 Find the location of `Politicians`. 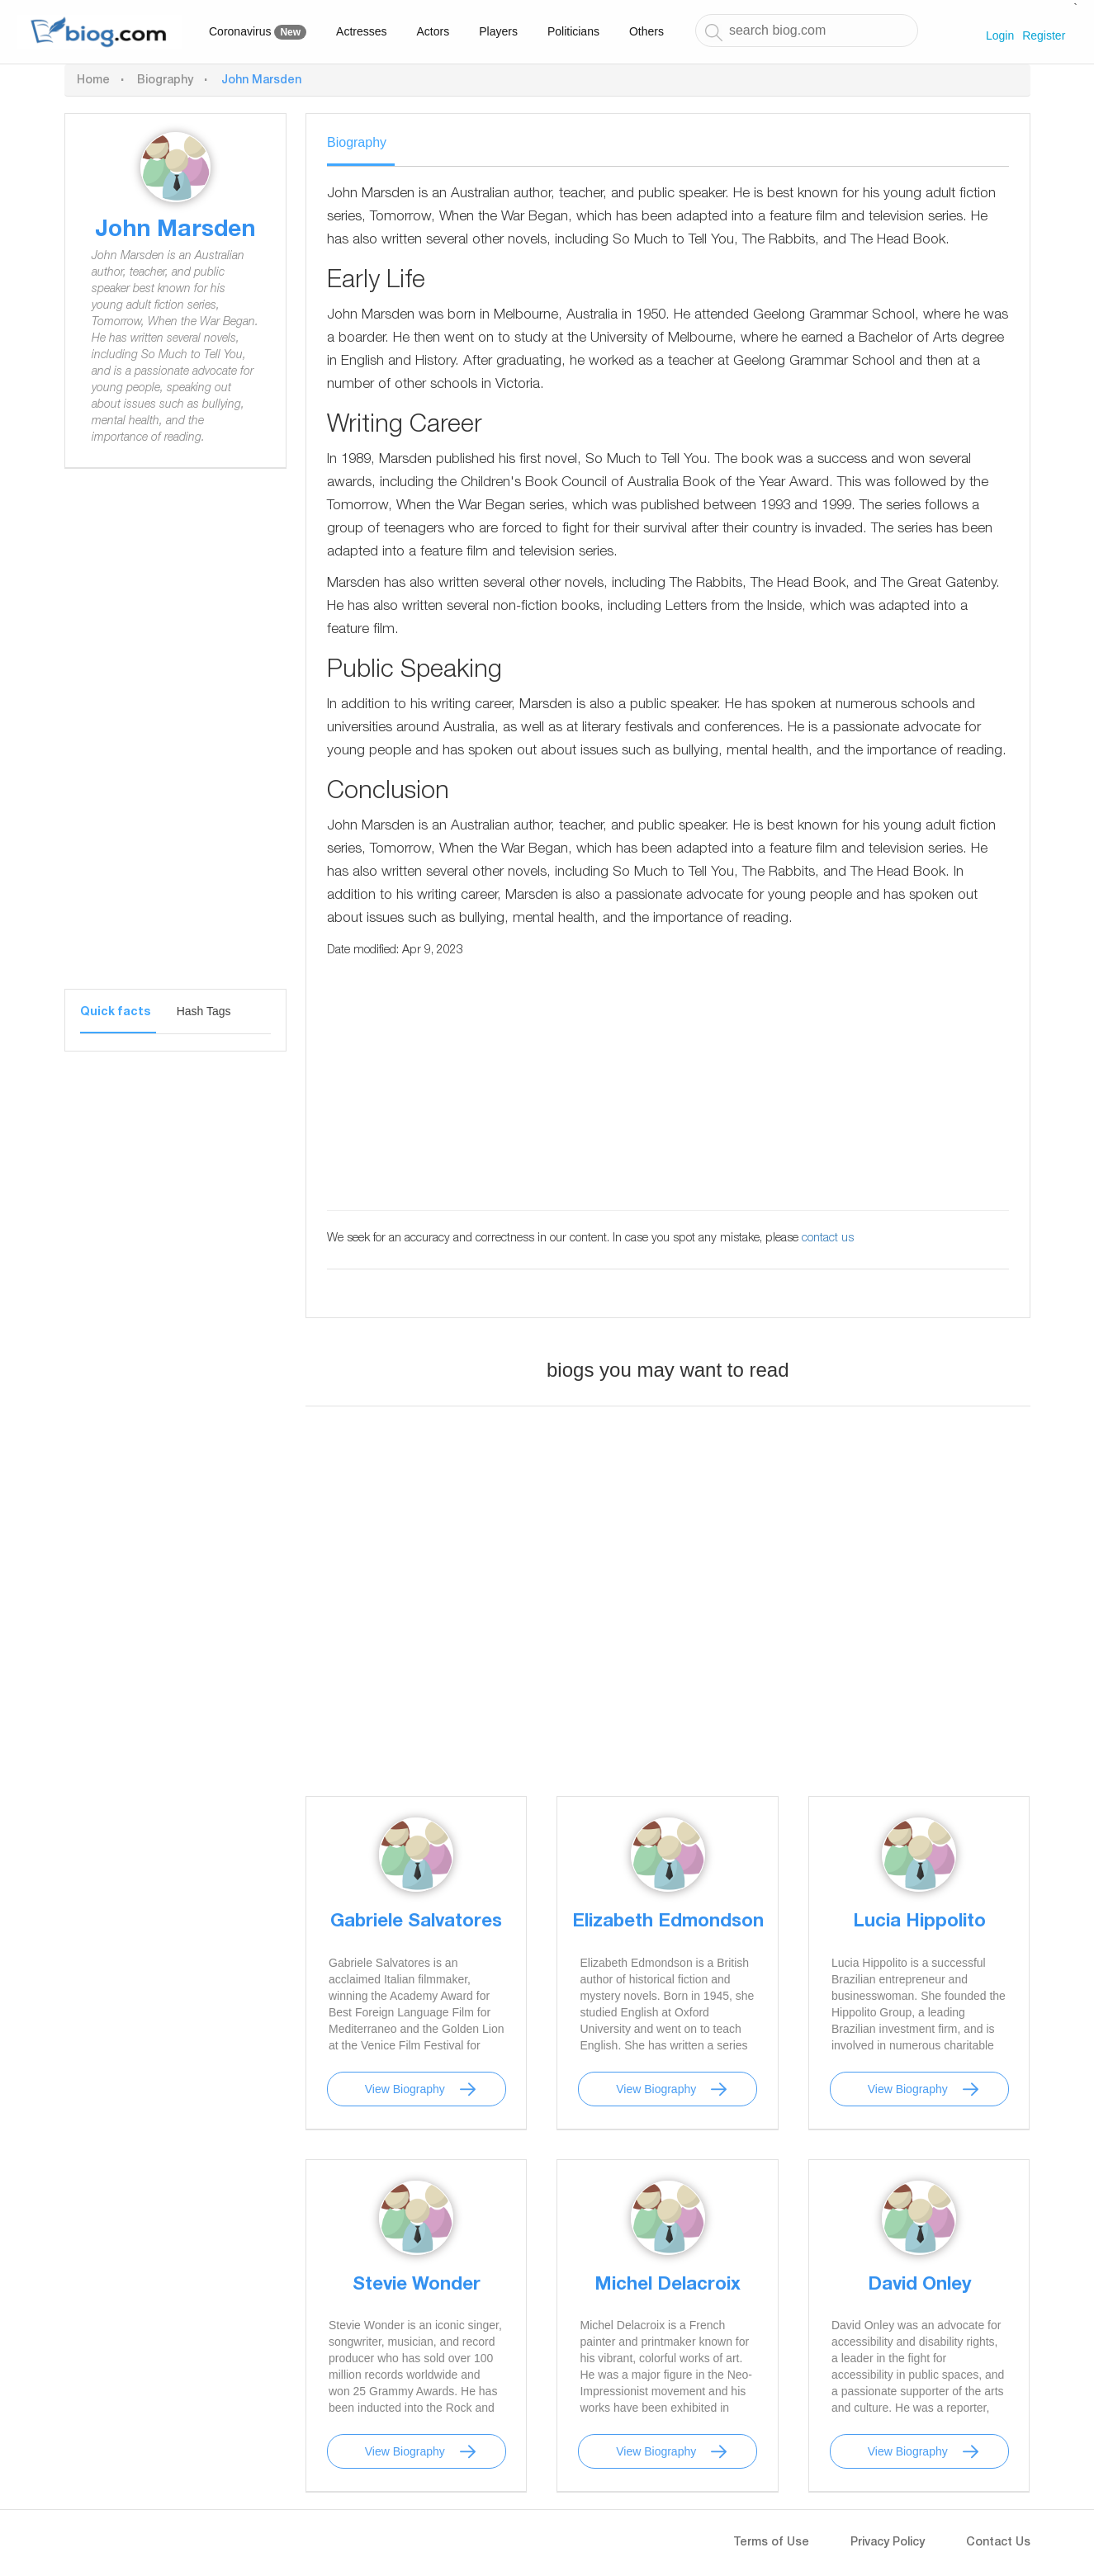

Politicians is located at coordinates (573, 31).